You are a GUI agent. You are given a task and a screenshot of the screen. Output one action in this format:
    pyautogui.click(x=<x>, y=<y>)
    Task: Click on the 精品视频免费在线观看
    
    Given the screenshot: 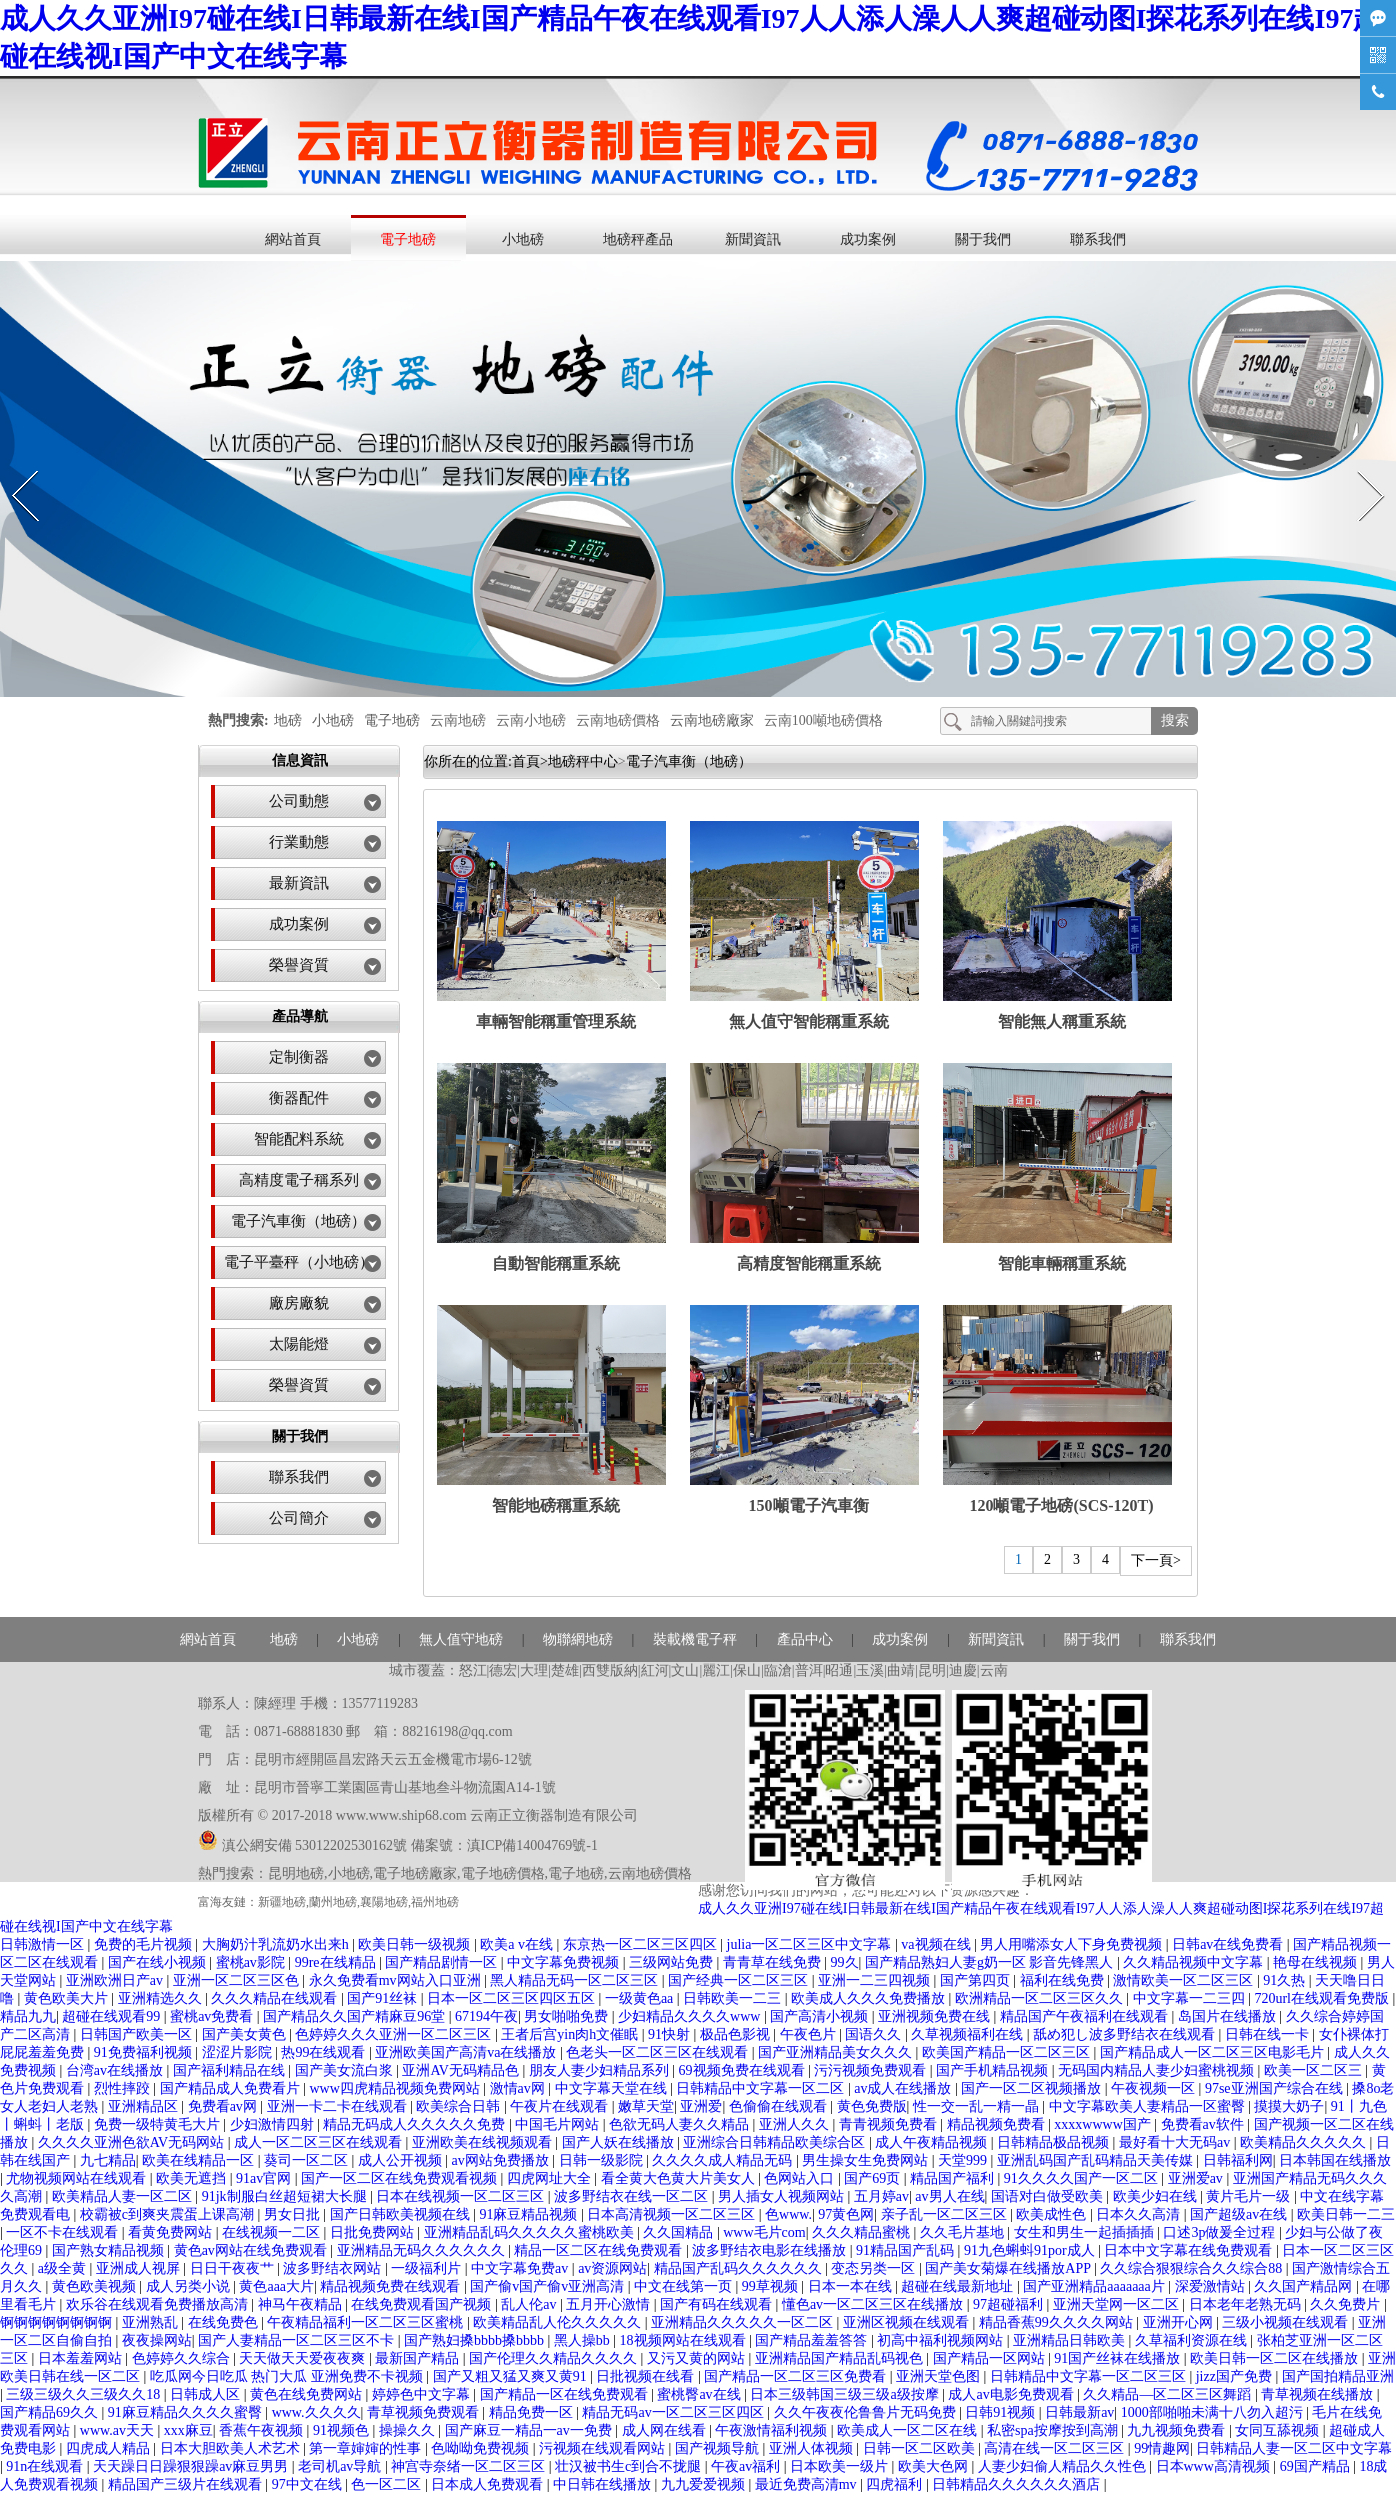 What is the action you would take?
    pyautogui.click(x=392, y=2286)
    